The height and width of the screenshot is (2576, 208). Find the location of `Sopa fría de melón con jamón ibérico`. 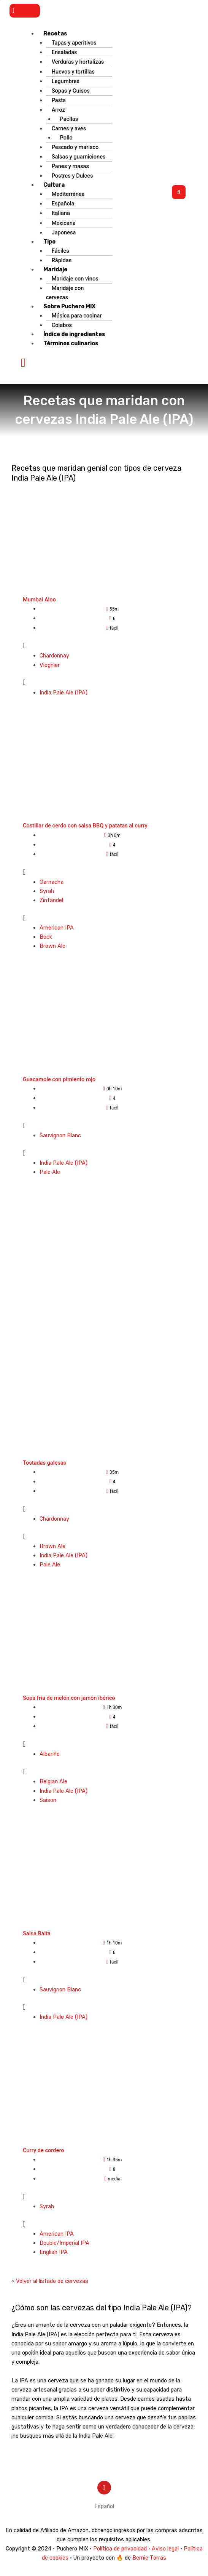

Sopa fría de melón con jamón ibérico is located at coordinates (69, 1697).